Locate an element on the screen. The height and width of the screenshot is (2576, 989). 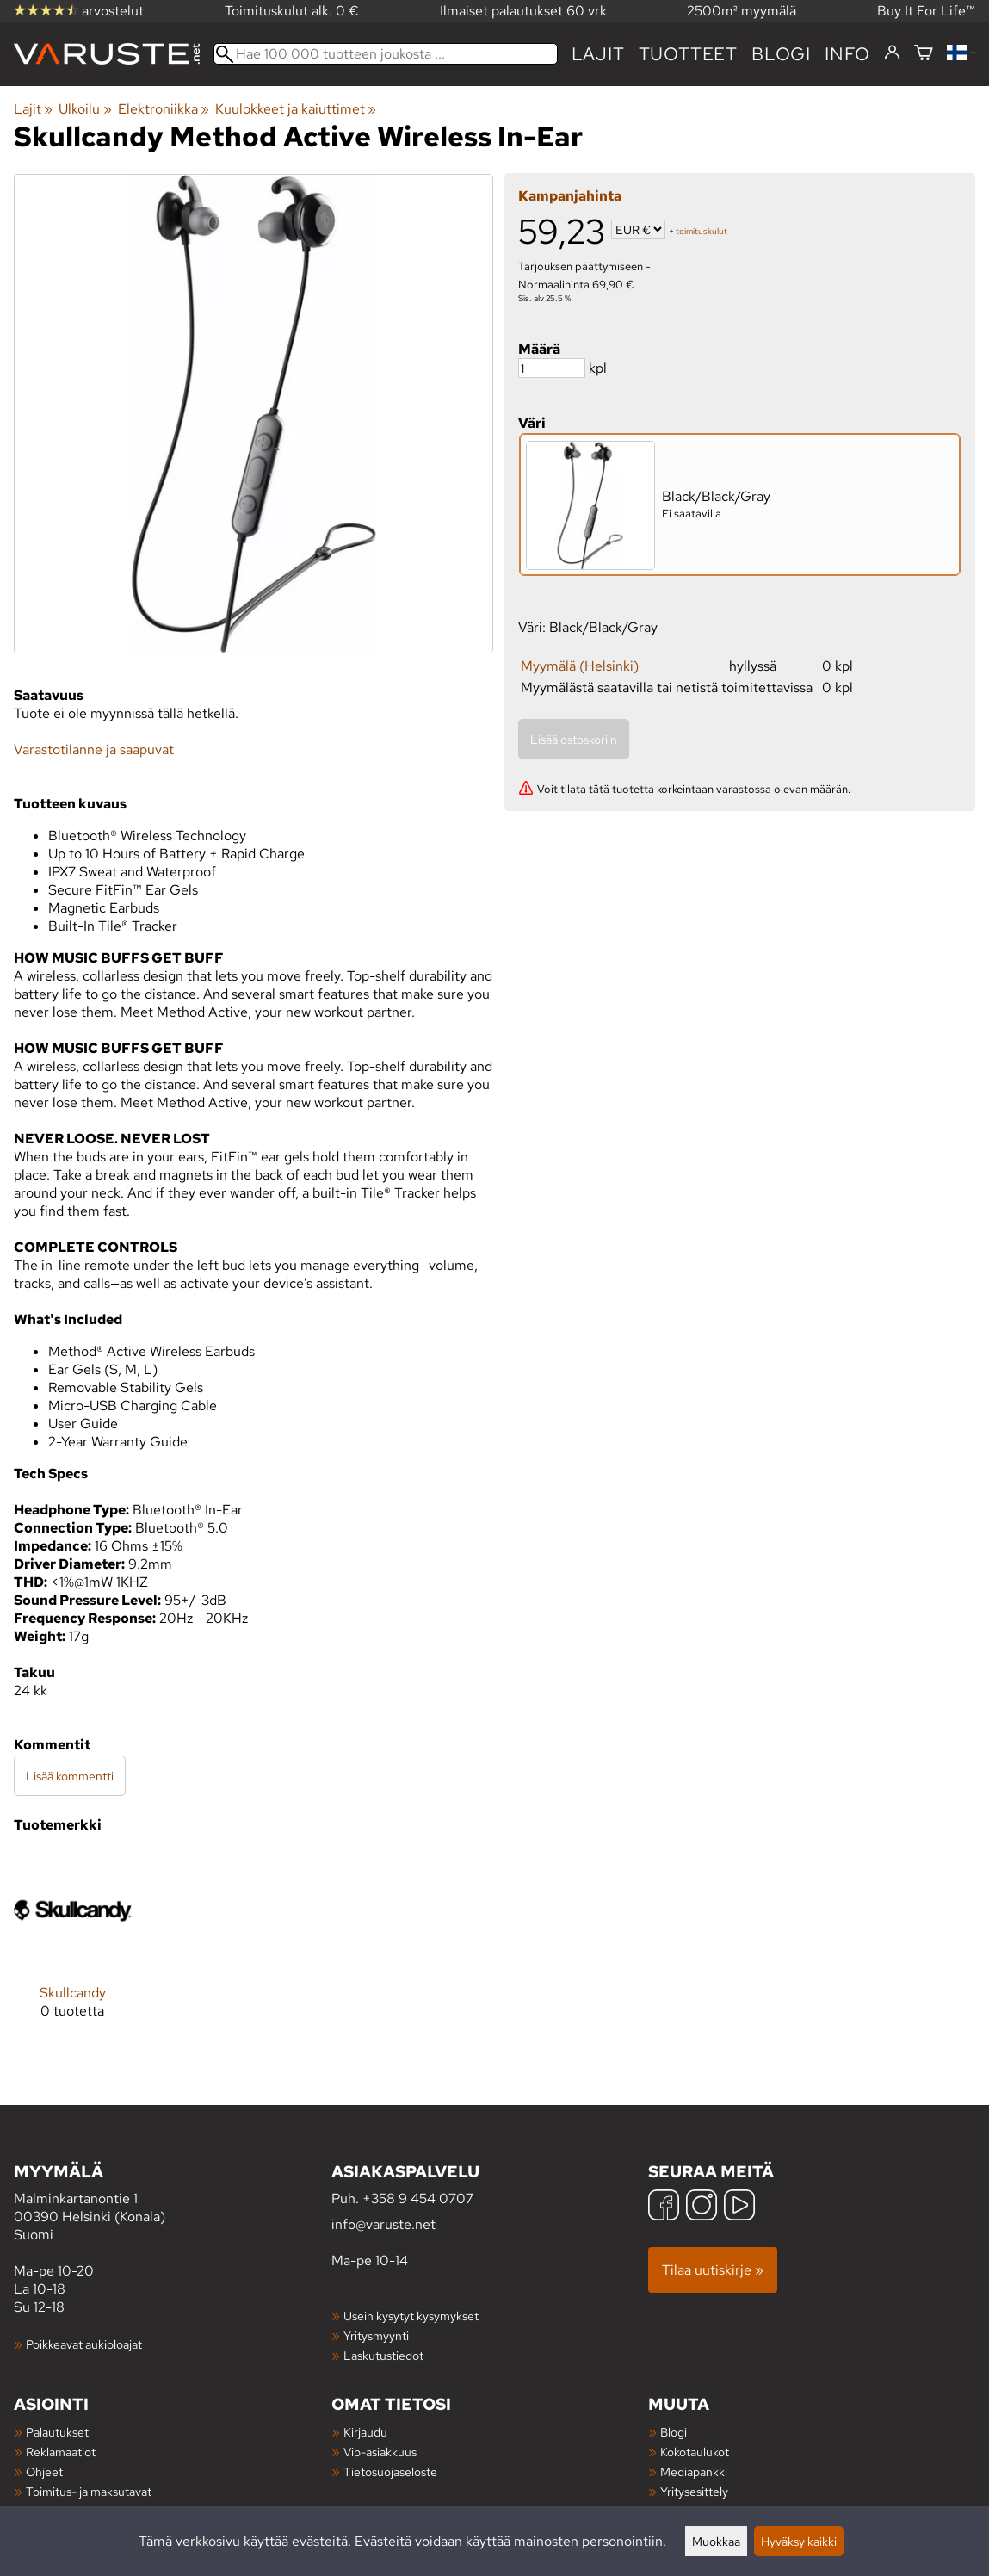
[Kirjaudu] is located at coordinates (892, 53).